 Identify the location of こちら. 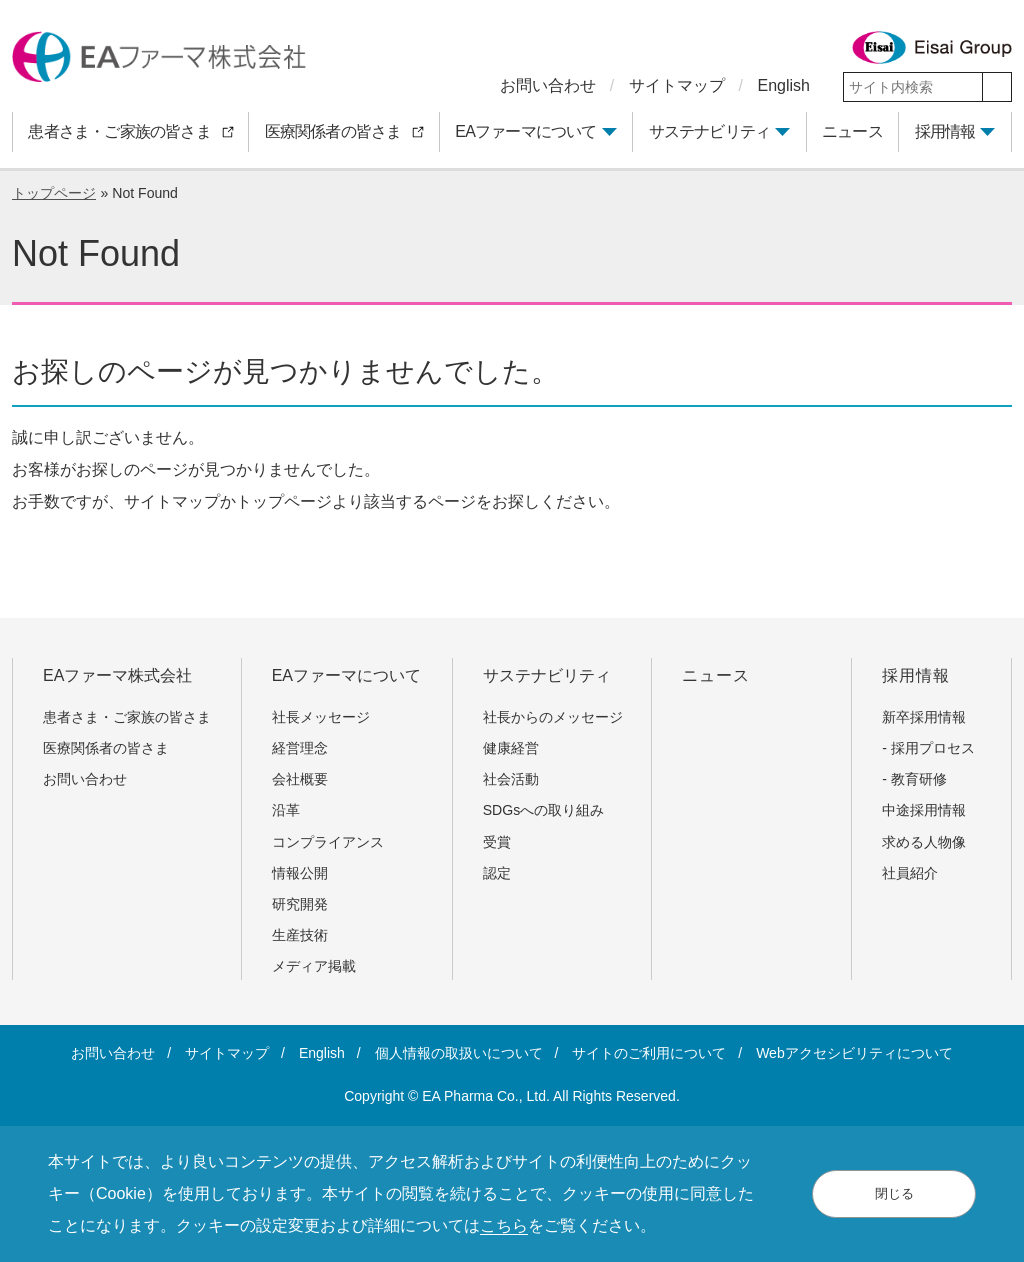
(504, 1225).